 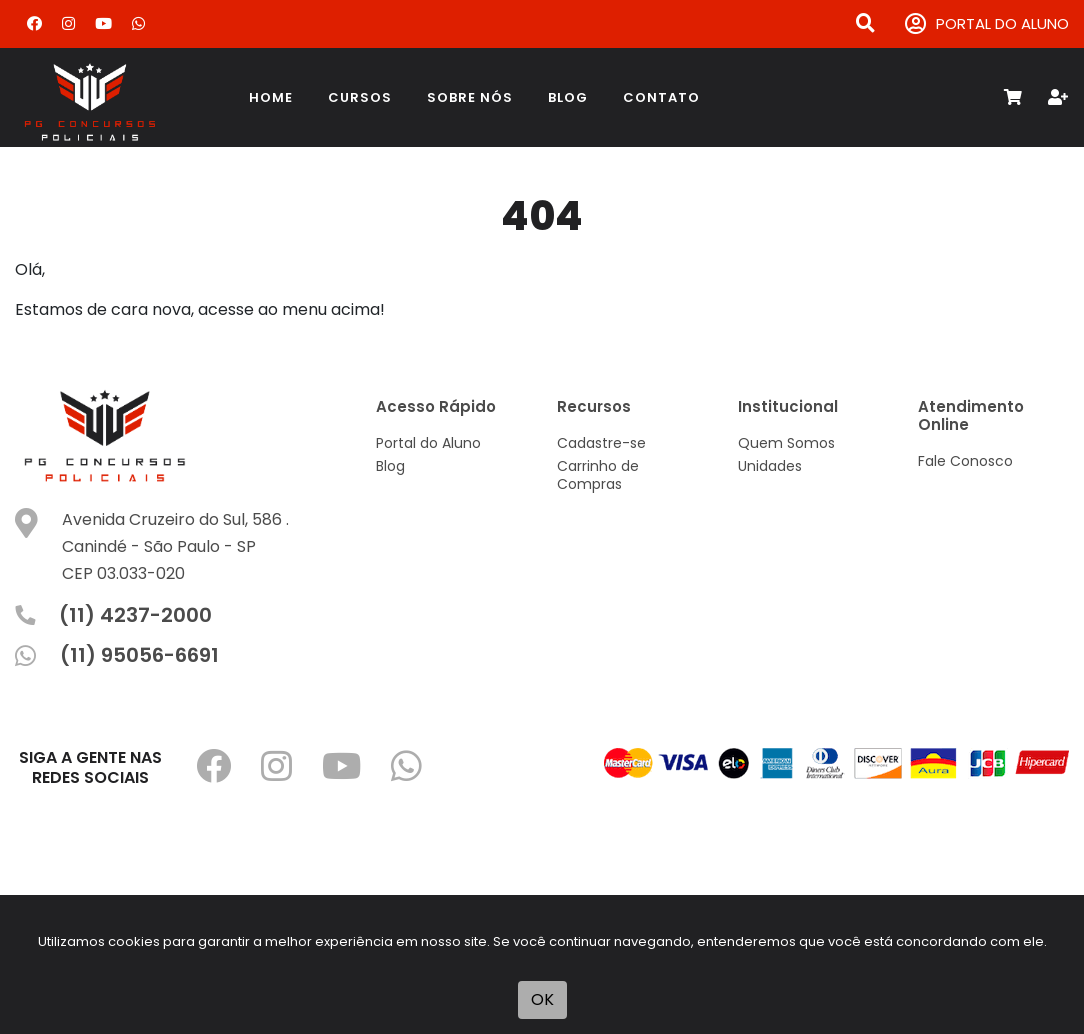 I want to click on Blog, so click(x=568, y=97).